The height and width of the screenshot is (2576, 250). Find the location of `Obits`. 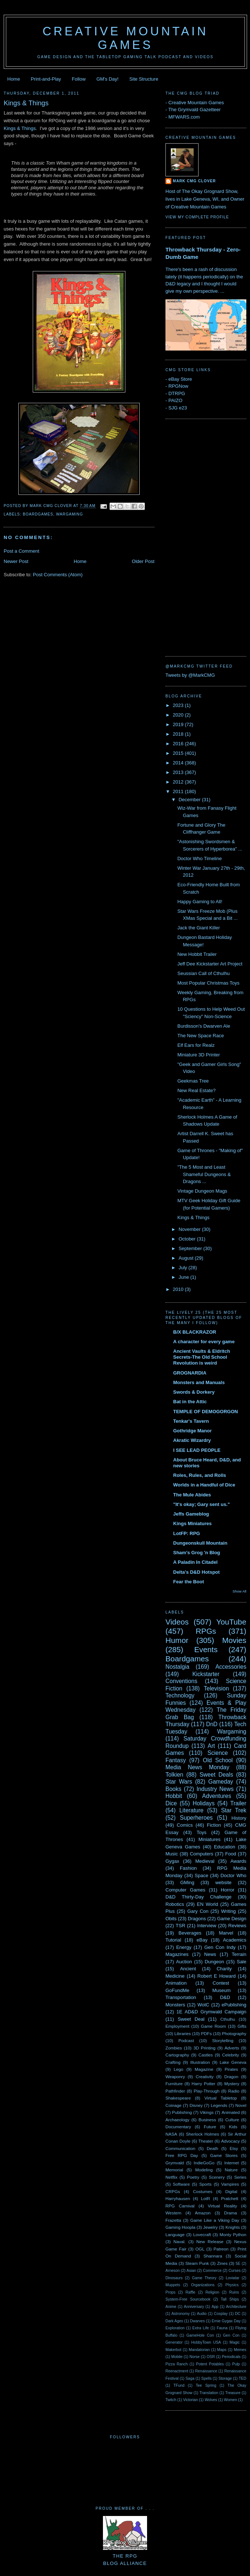

Obits is located at coordinates (170, 1918).